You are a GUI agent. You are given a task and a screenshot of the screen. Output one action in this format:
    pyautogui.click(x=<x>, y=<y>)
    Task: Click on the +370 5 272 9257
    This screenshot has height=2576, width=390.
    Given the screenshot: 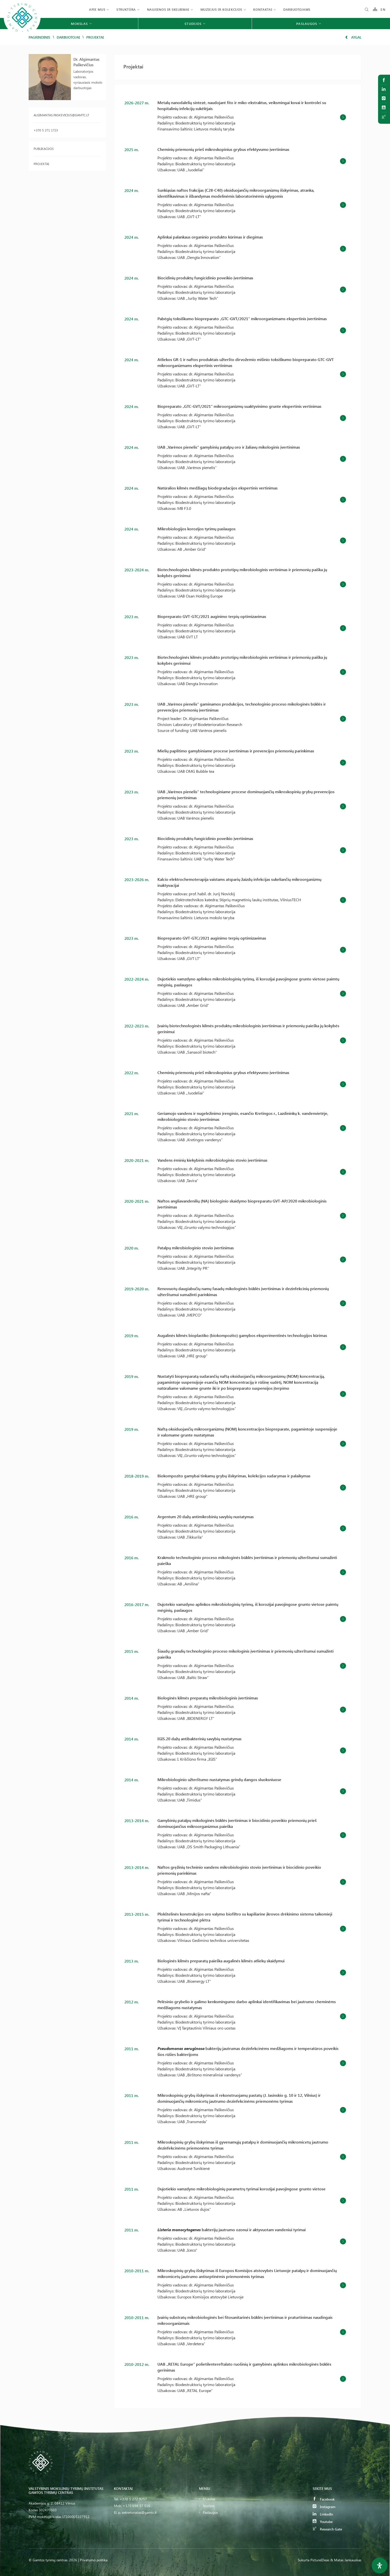 What is the action you would take?
    pyautogui.click(x=133, y=2499)
    